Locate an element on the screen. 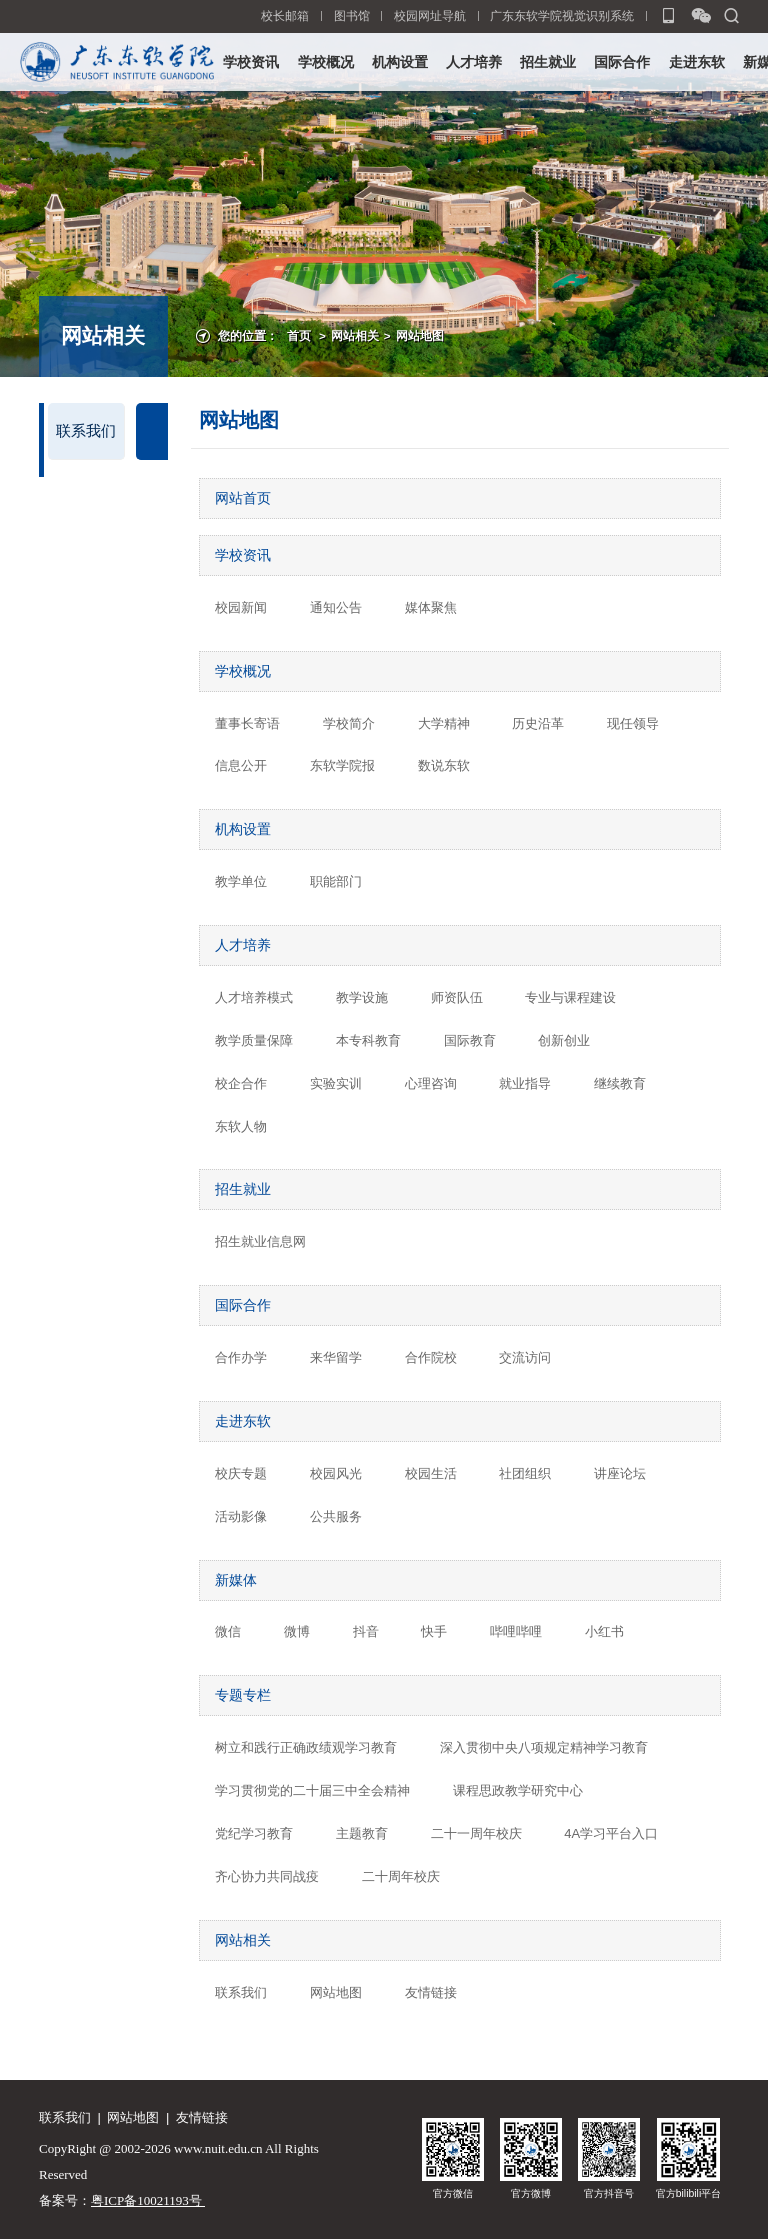 The image size is (768, 2239). 董事长寄语 is located at coordinates (247, 723).